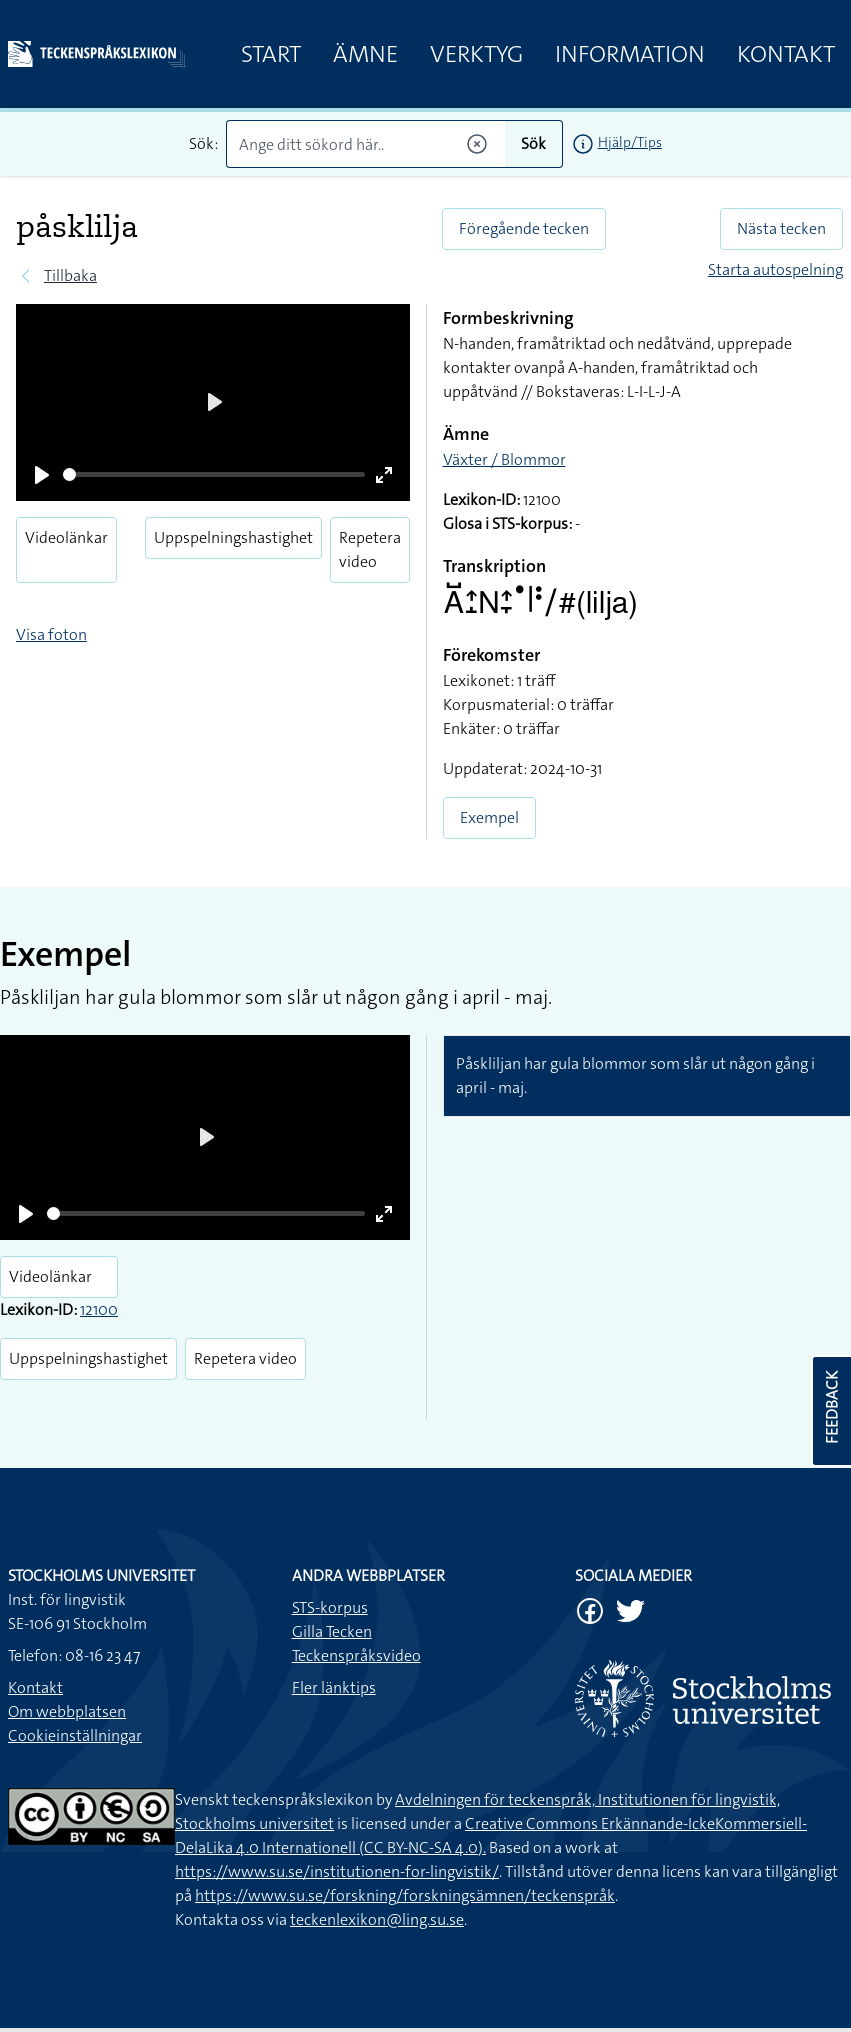  Describe the element at coordinates (75, 1735) in the screenshot. I see `Cookieinställningar` at that location.